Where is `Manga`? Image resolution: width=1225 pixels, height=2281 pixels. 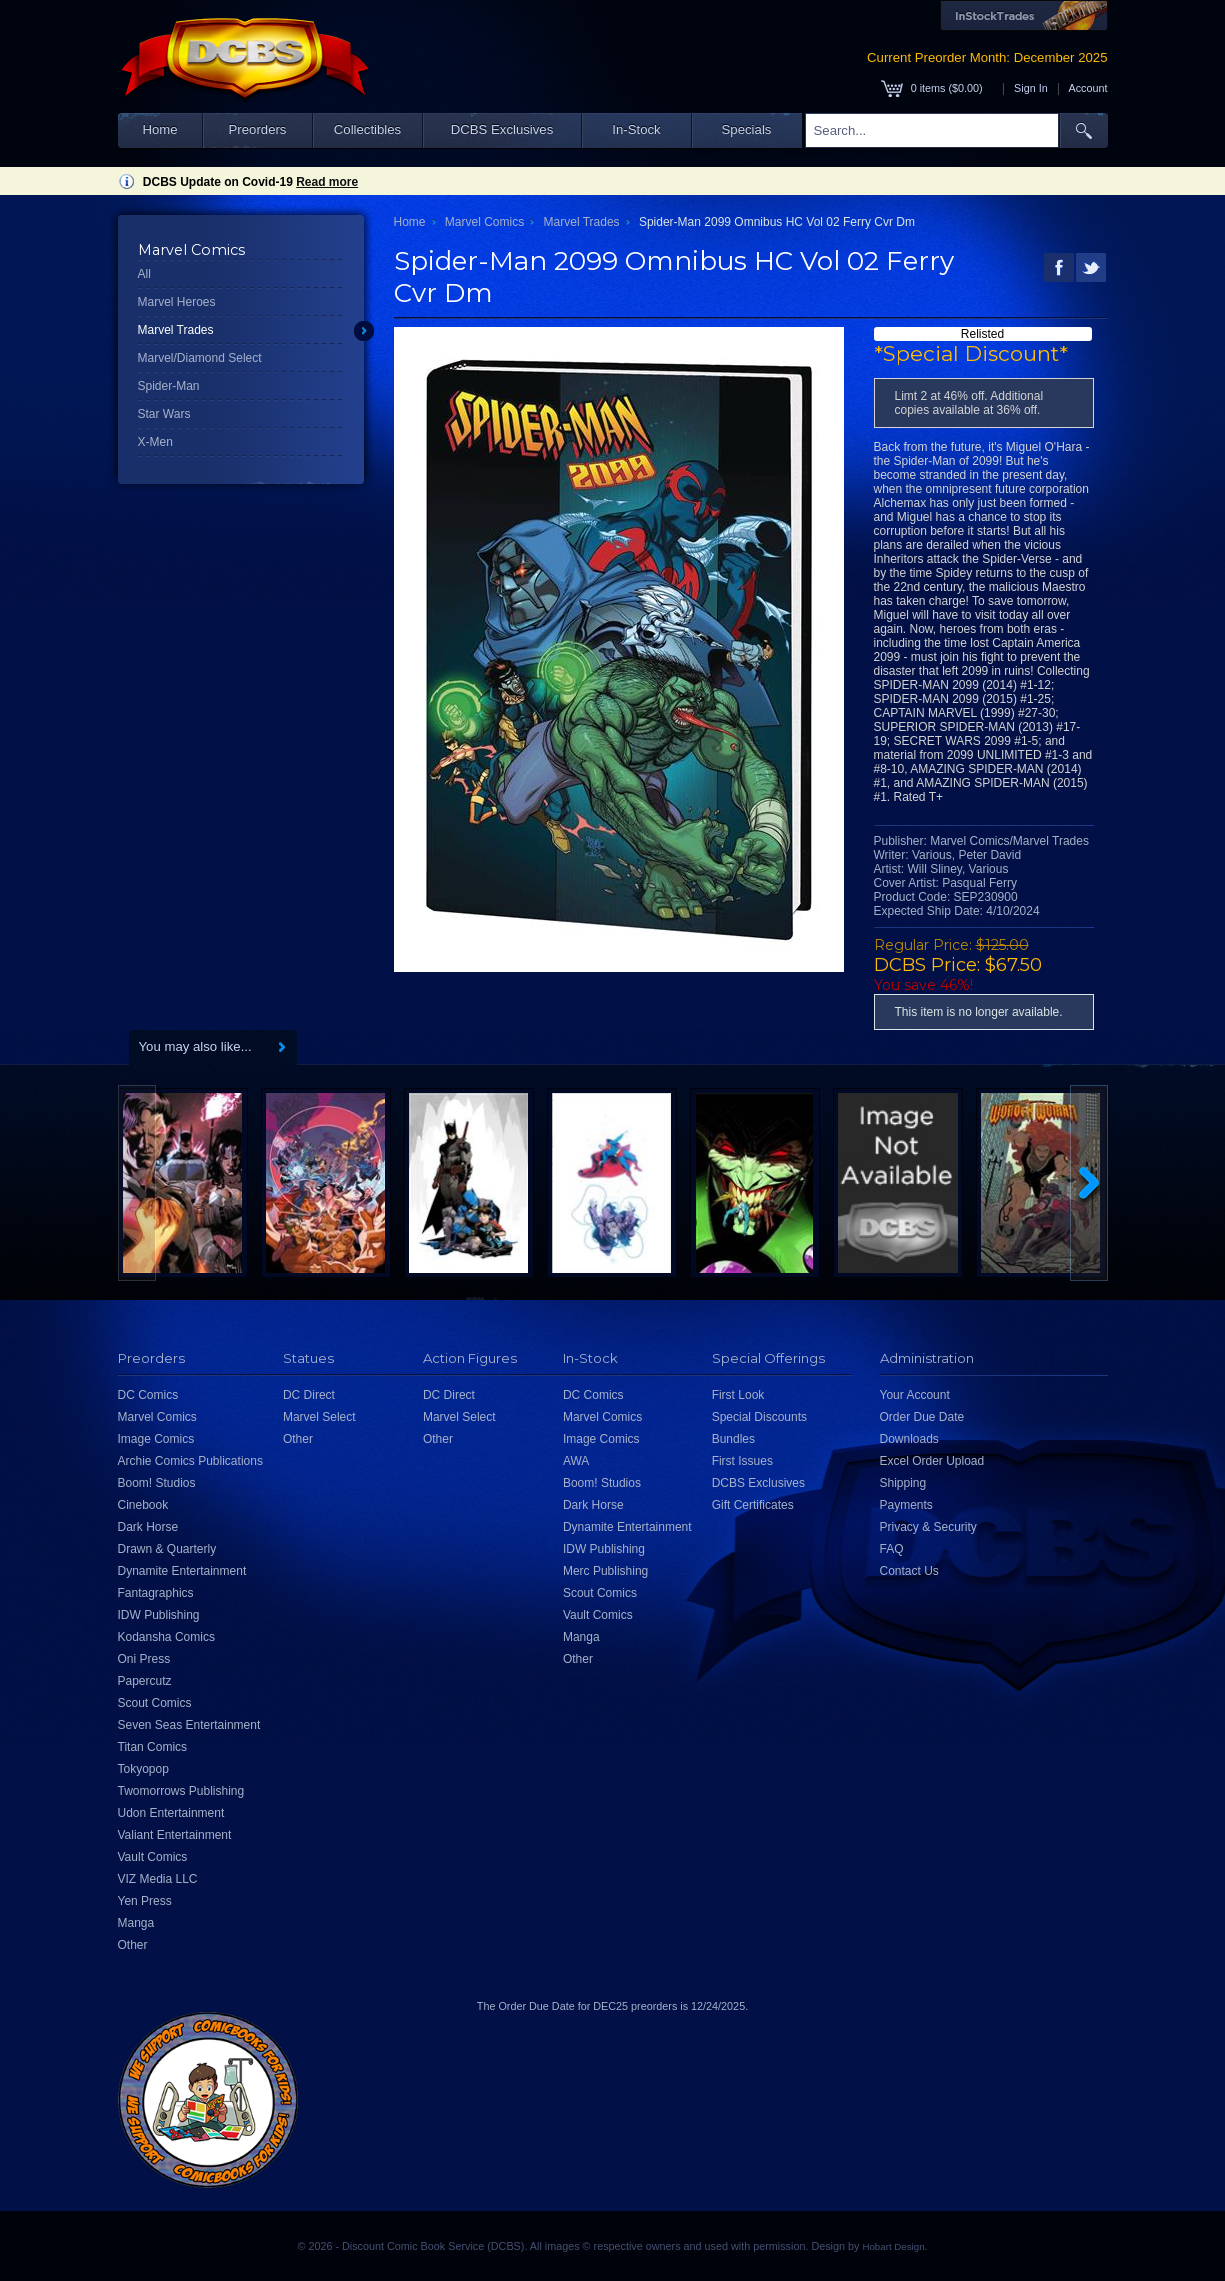 Manga is located at coordinates (136, 1923).